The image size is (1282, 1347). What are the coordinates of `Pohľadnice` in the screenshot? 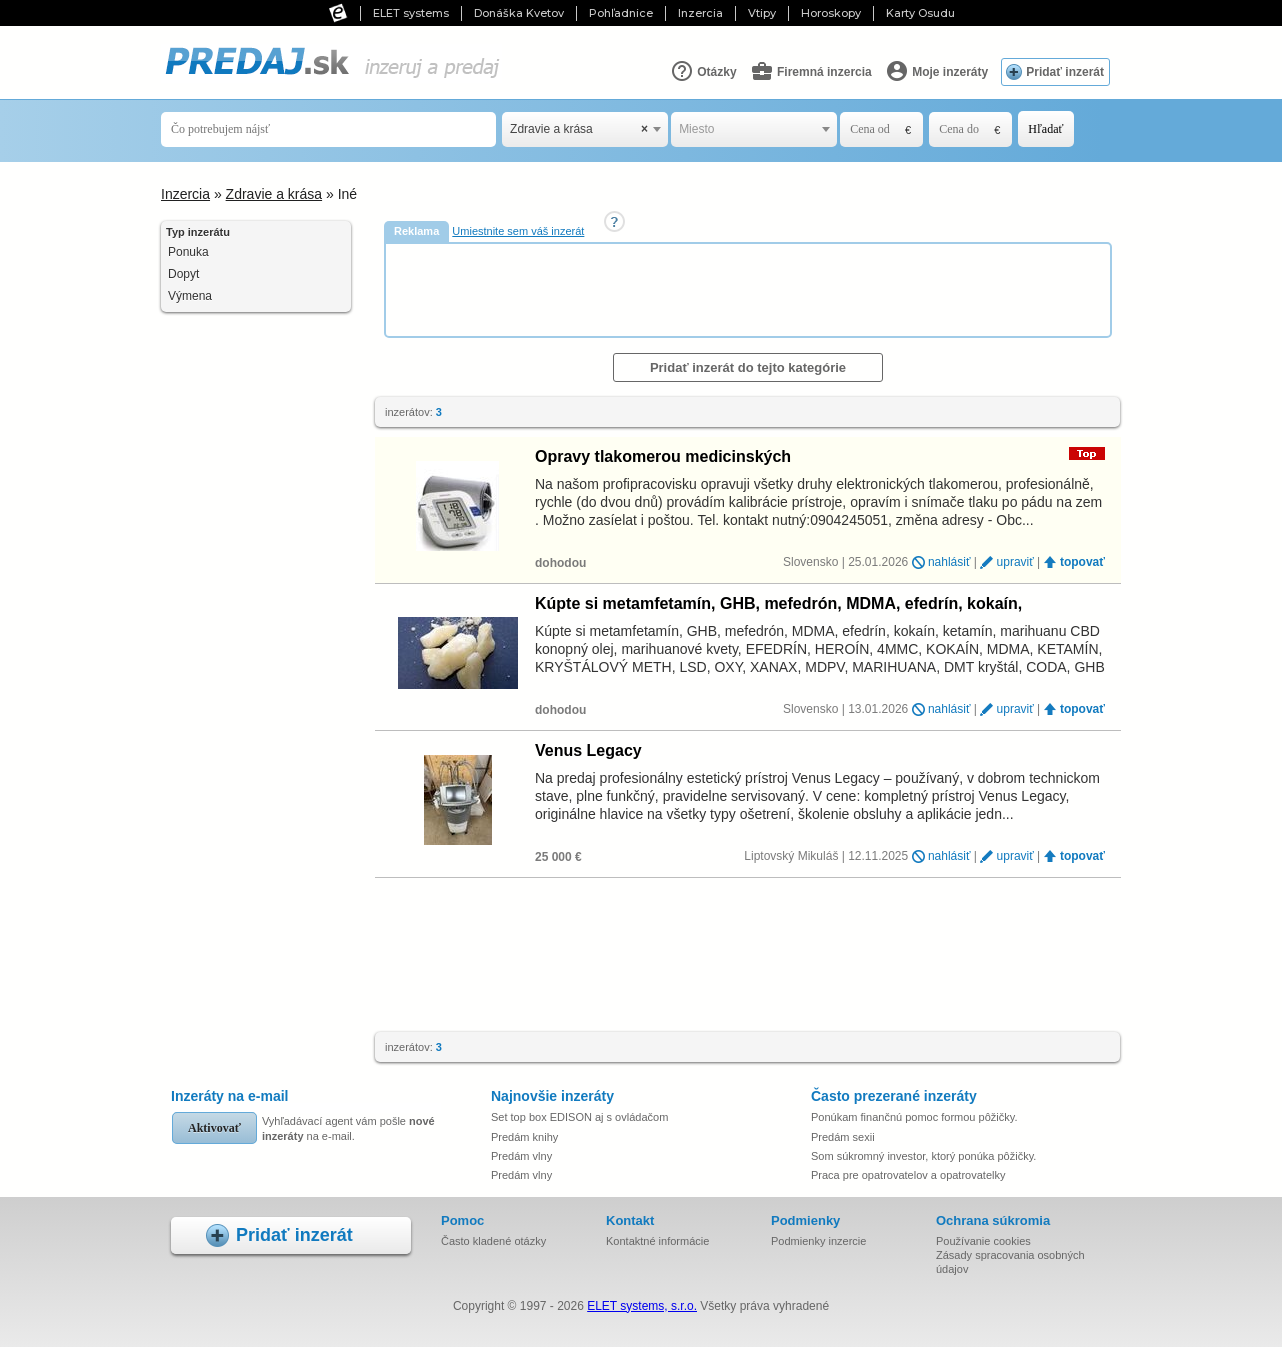 It's located at (621, 13).